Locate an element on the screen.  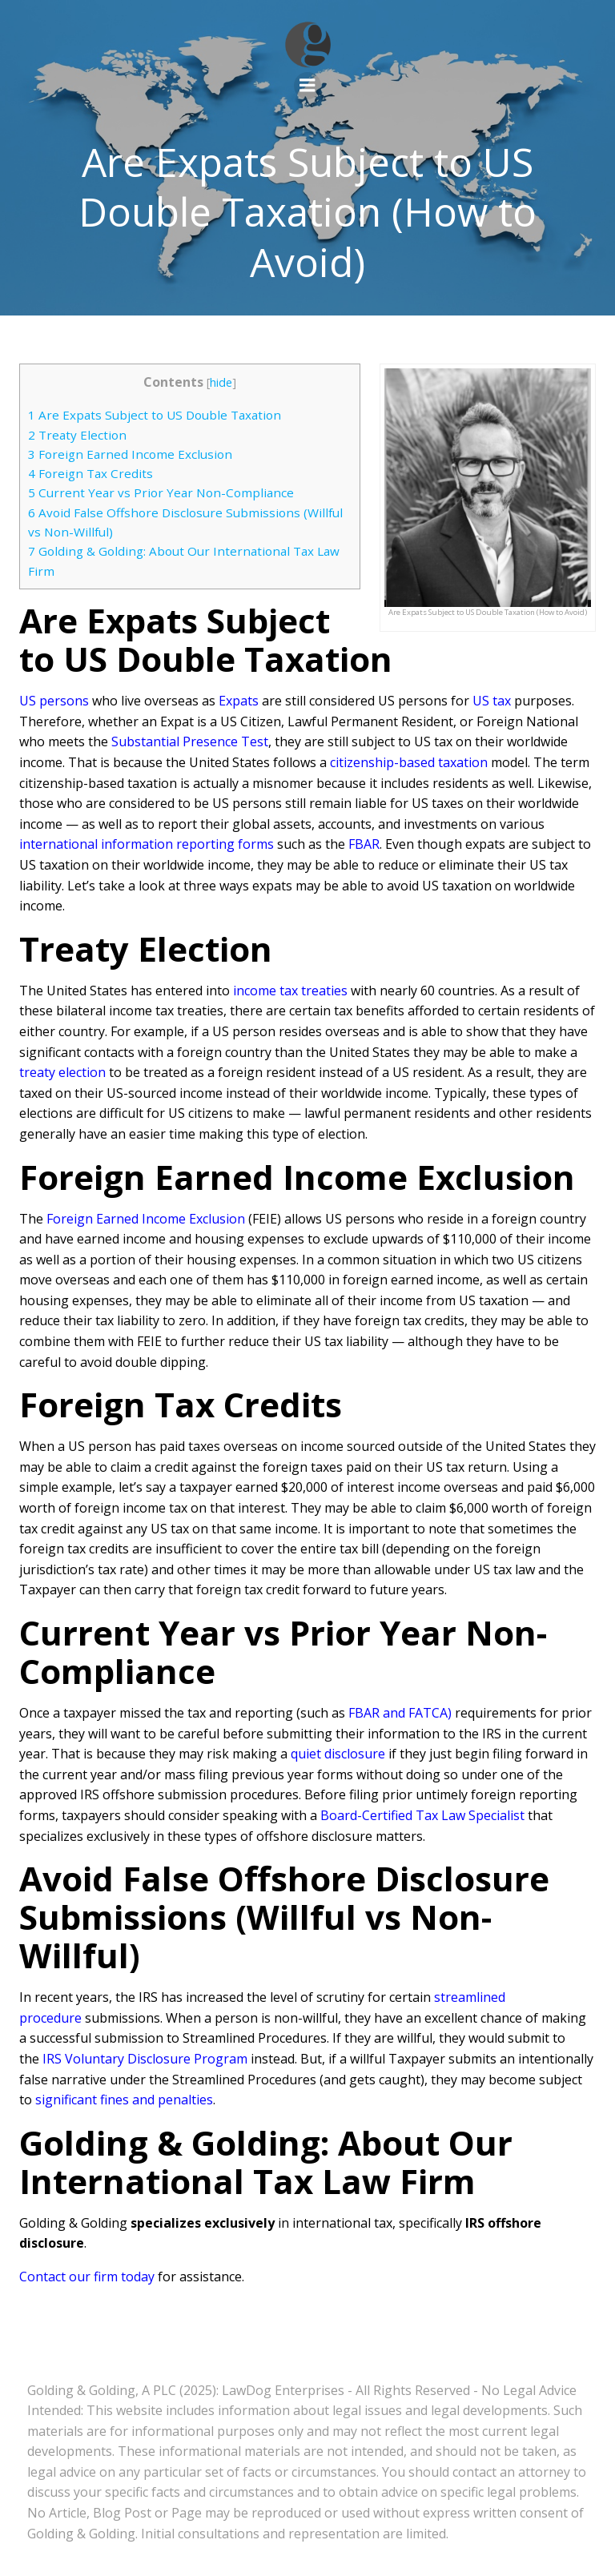
hide is located at coordinates (221, 382).